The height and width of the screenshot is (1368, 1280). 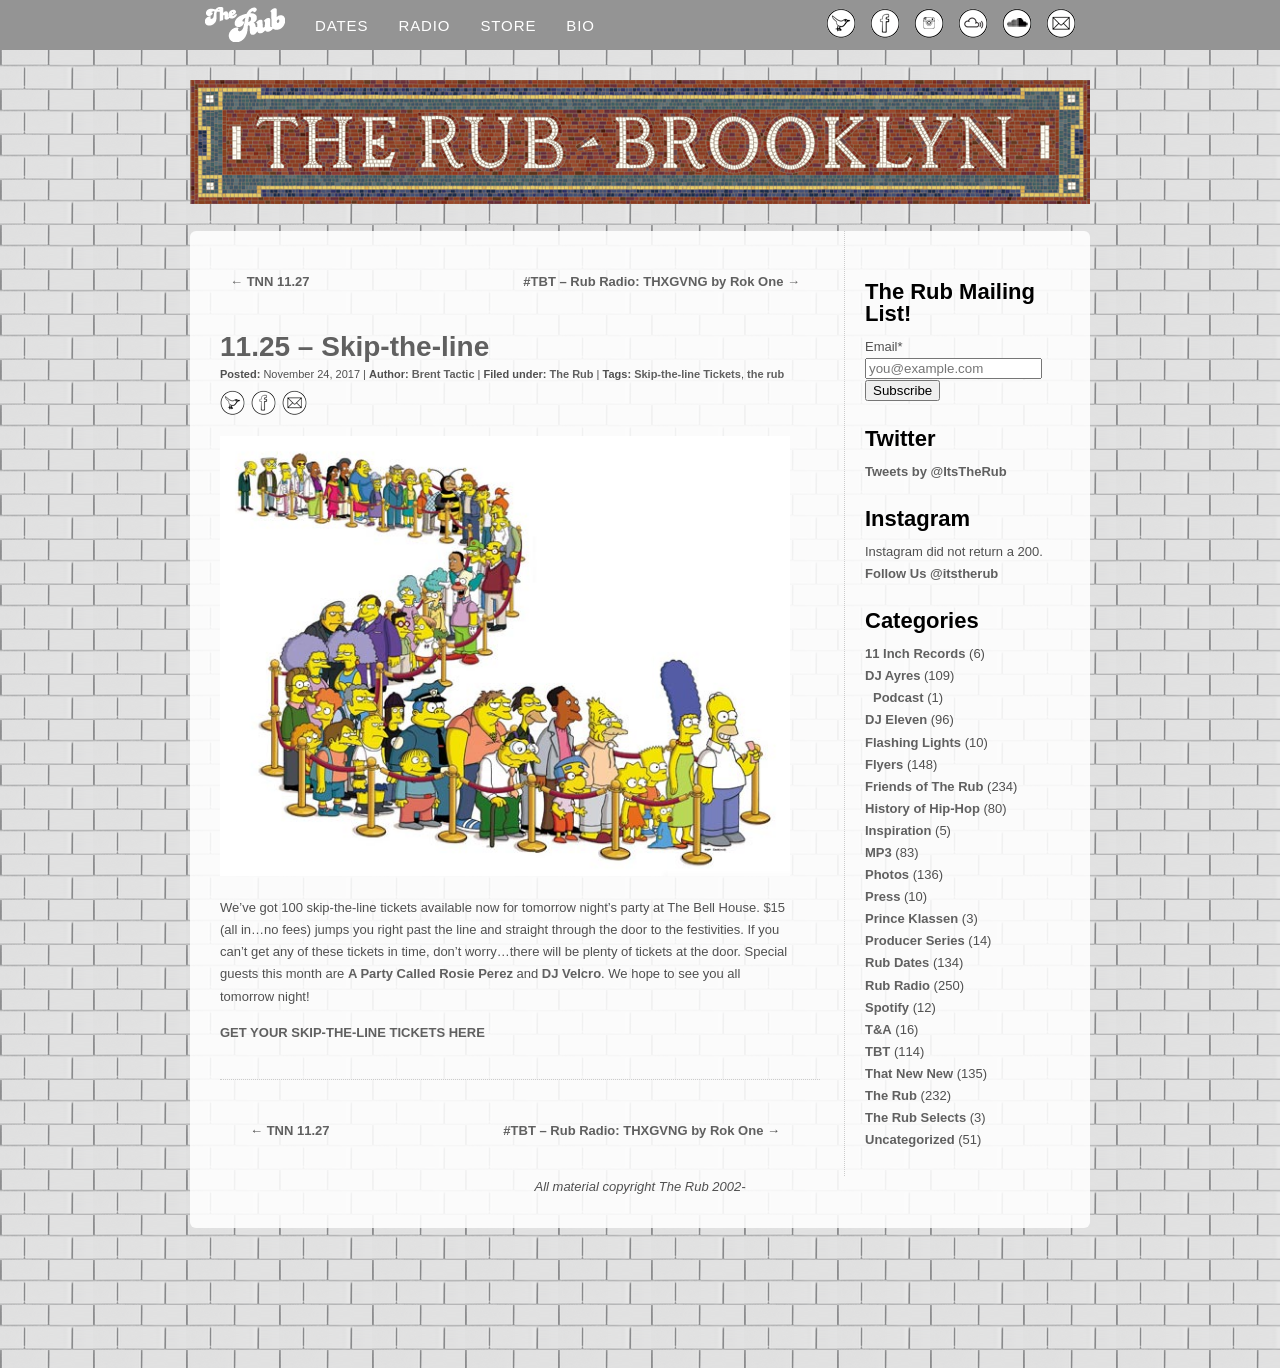 I want to click on Producer Series, so click(x=915, y=940).